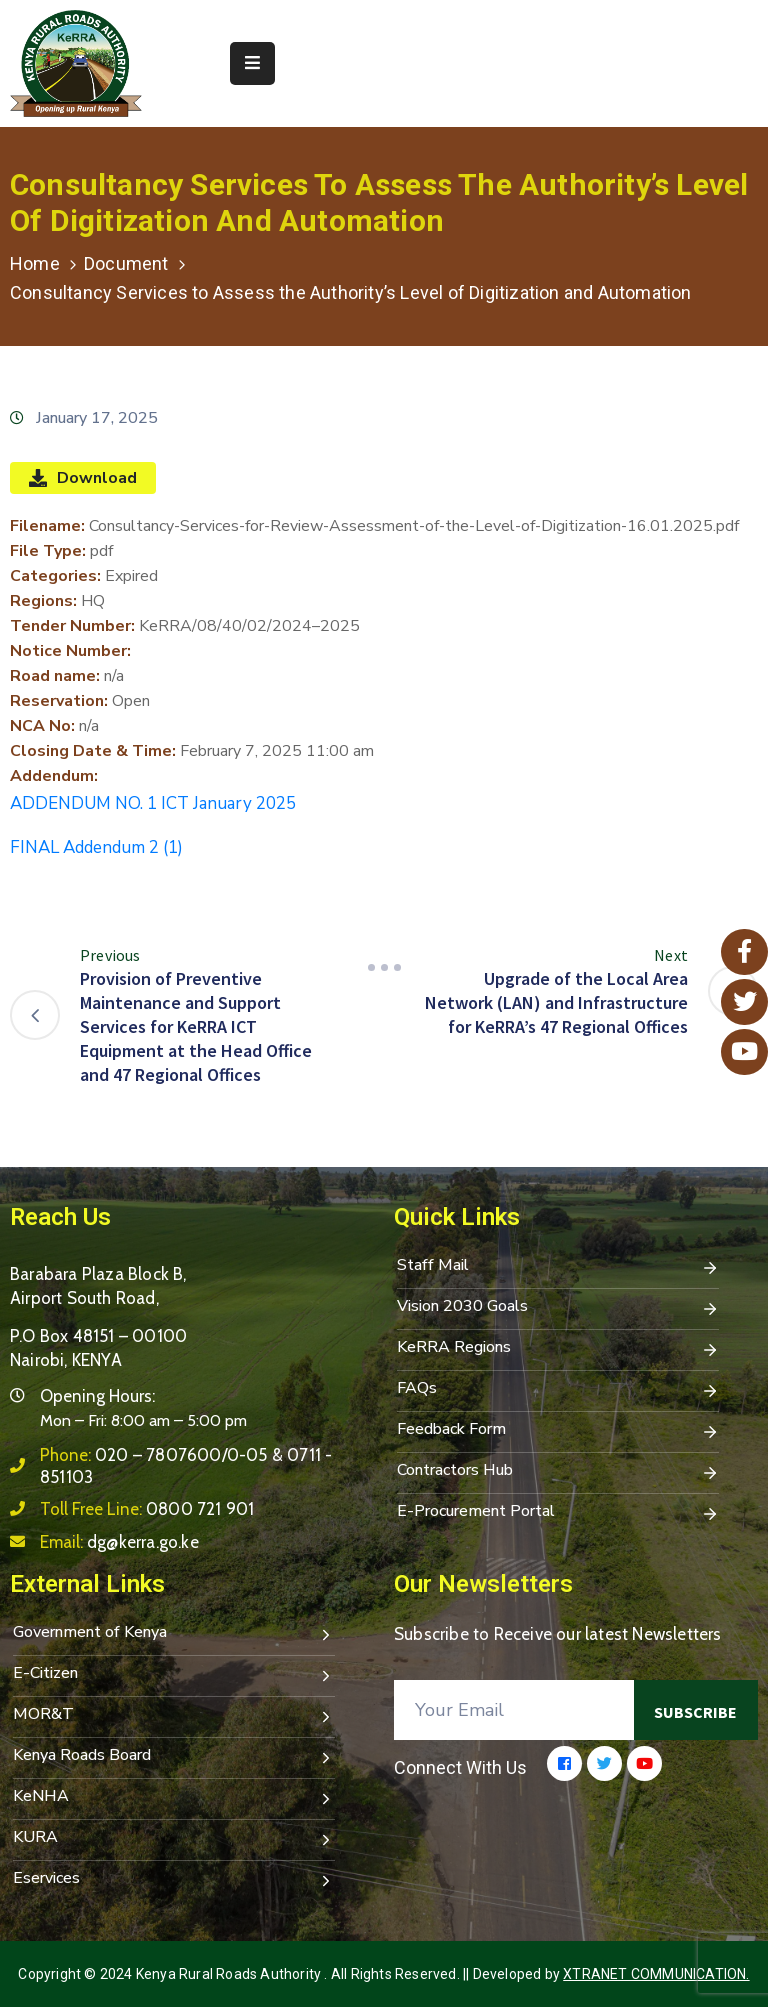 Image resolution: width=768 pixels, height=2007 pixels. Describe the element at coordinates (558, 1431) in the screenshot. I see `Feedback Form` at that location.